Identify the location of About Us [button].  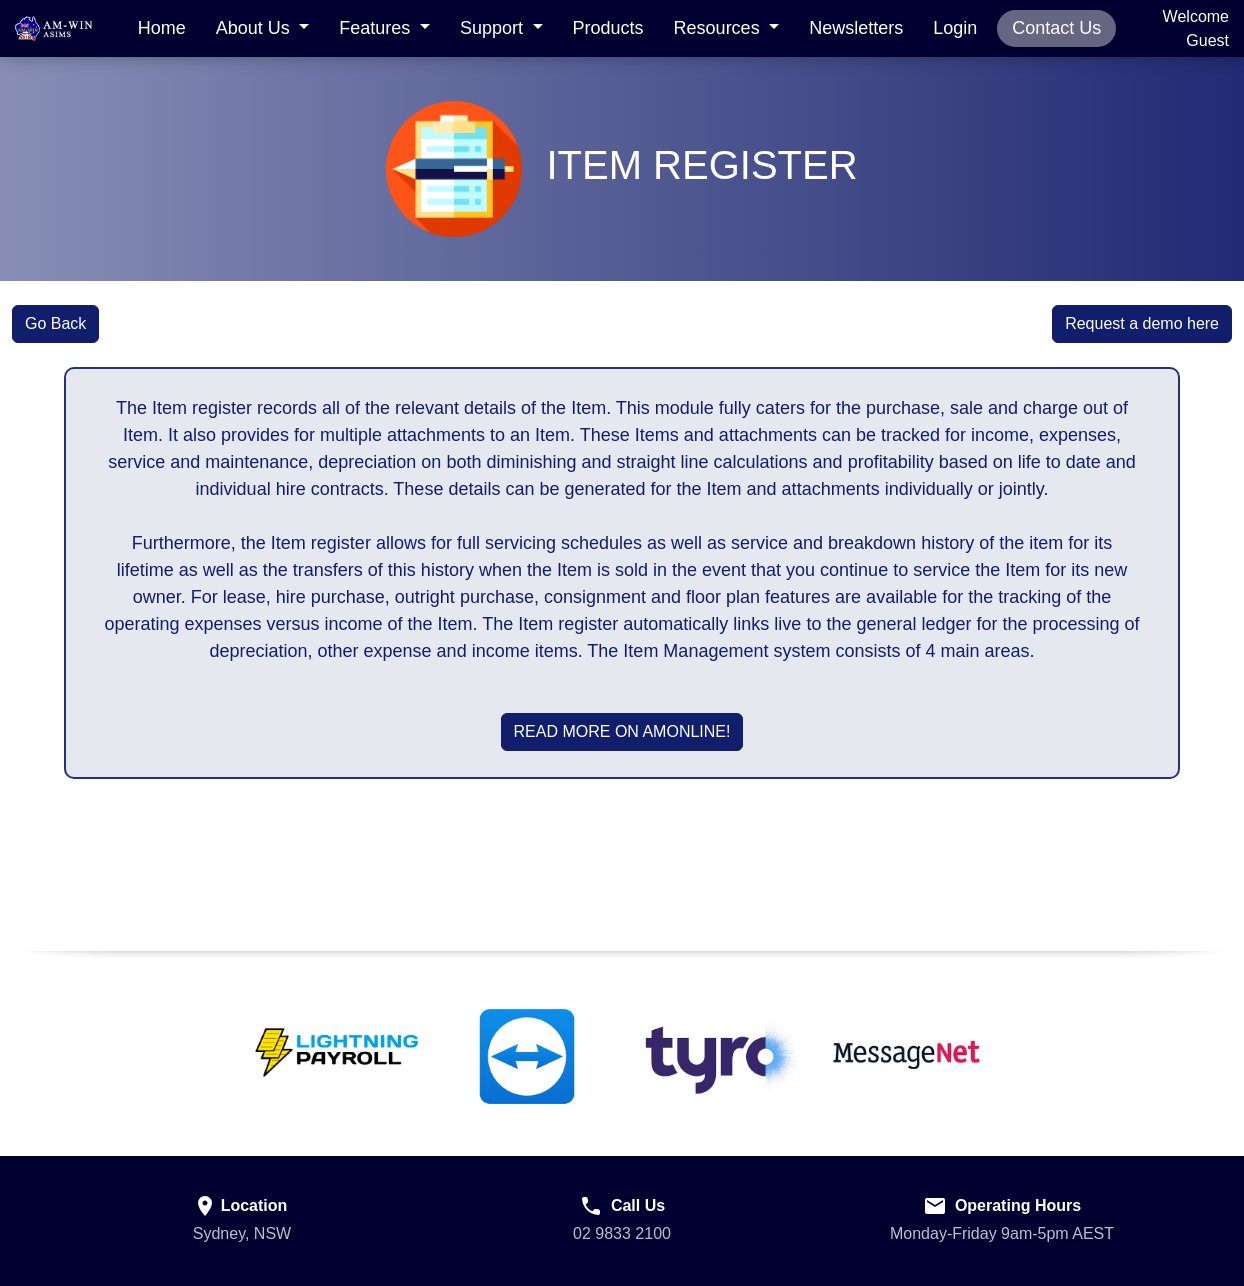
(255, 28).